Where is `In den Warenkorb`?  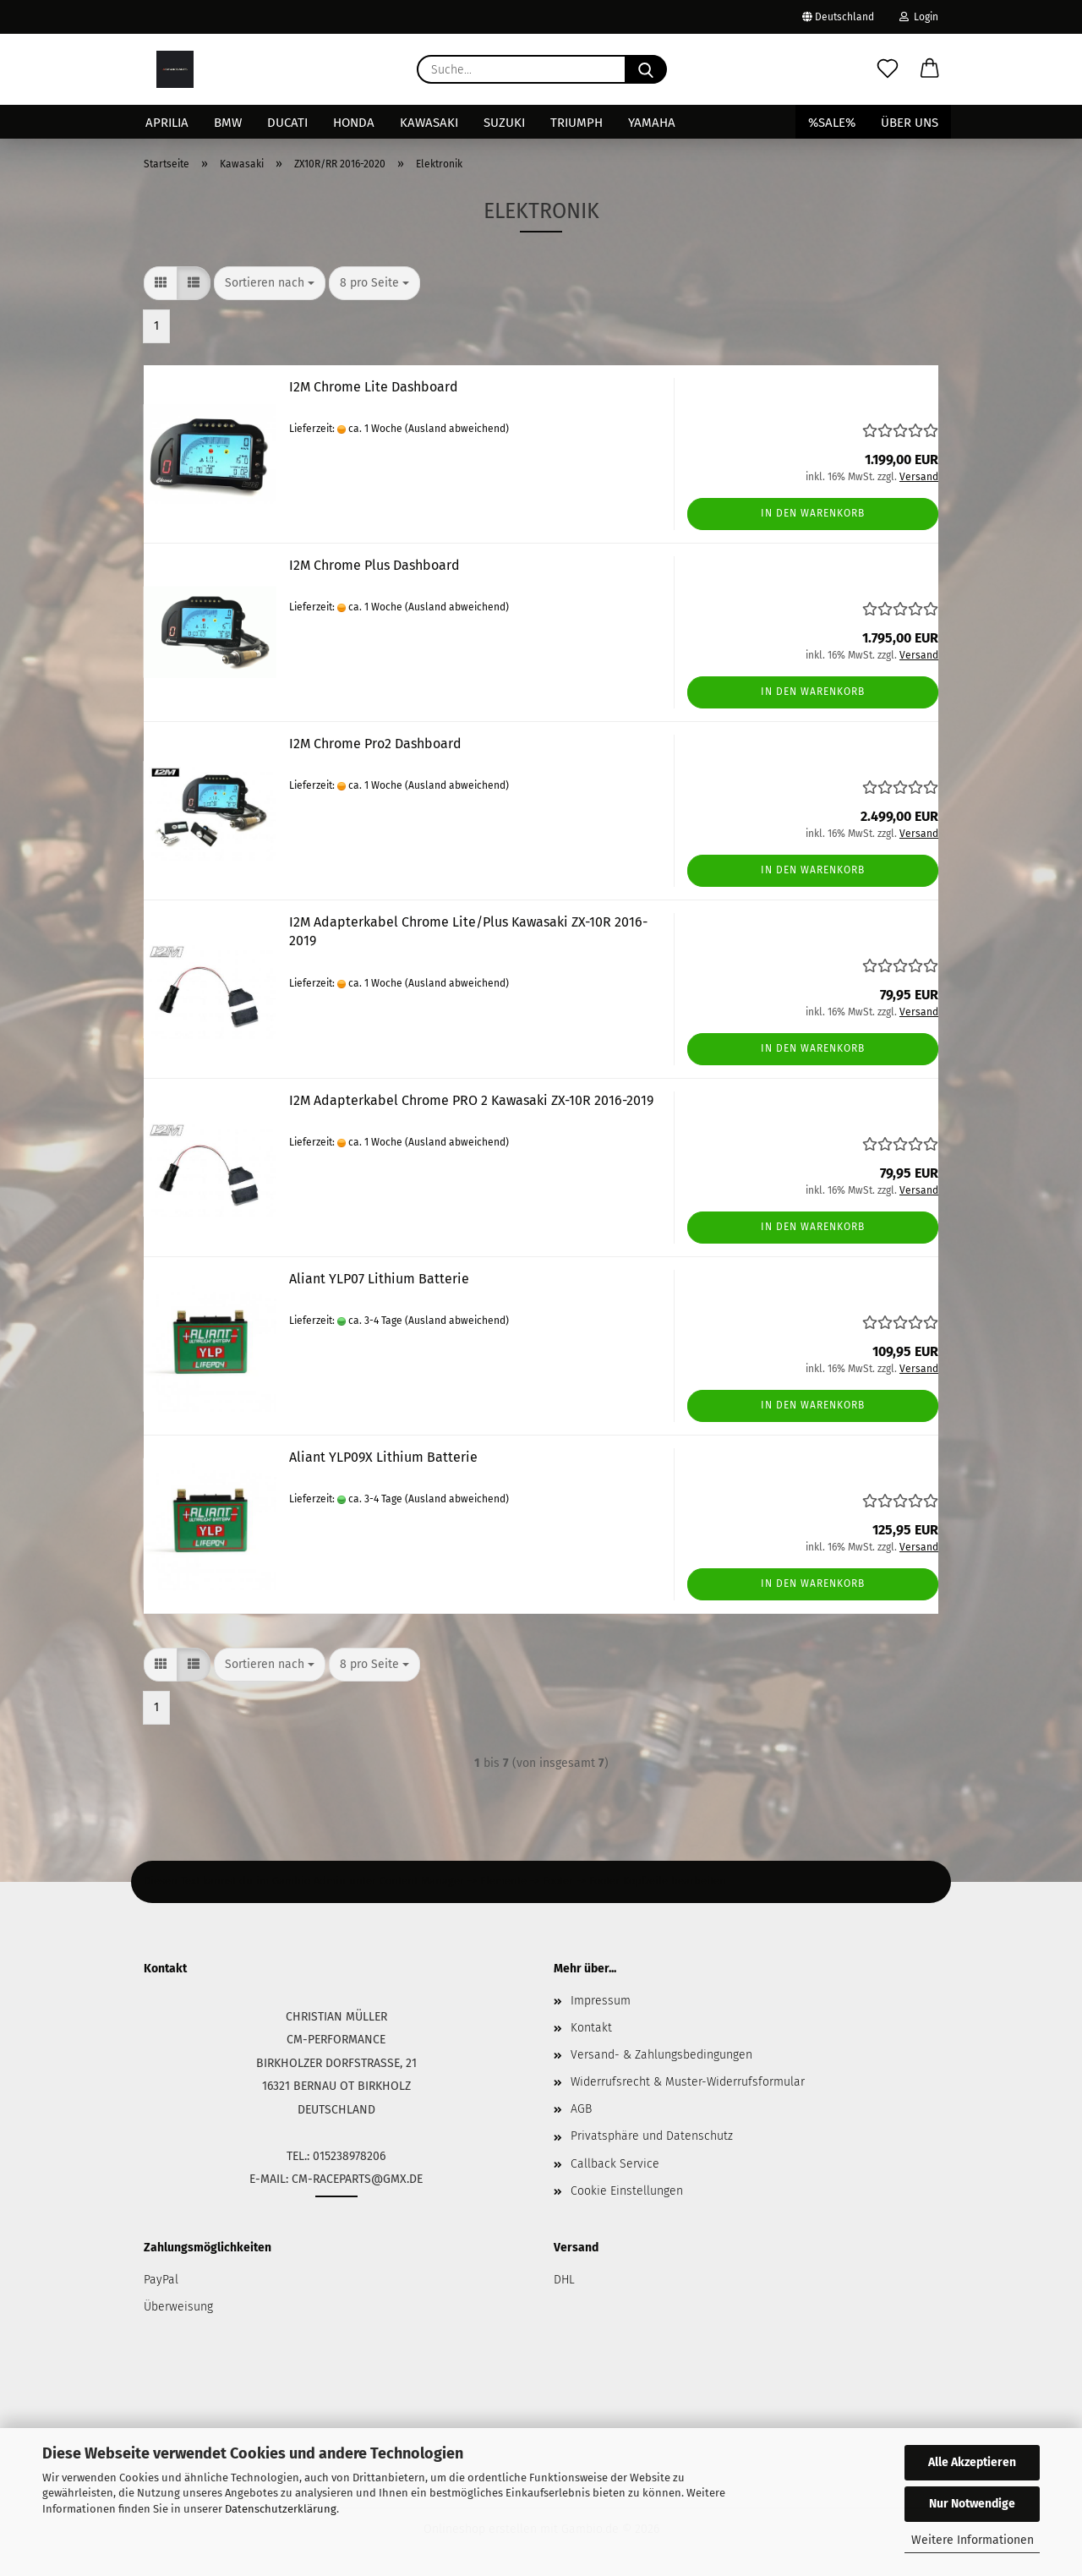 In den Warenkorb is located at coordinates (813, 513).